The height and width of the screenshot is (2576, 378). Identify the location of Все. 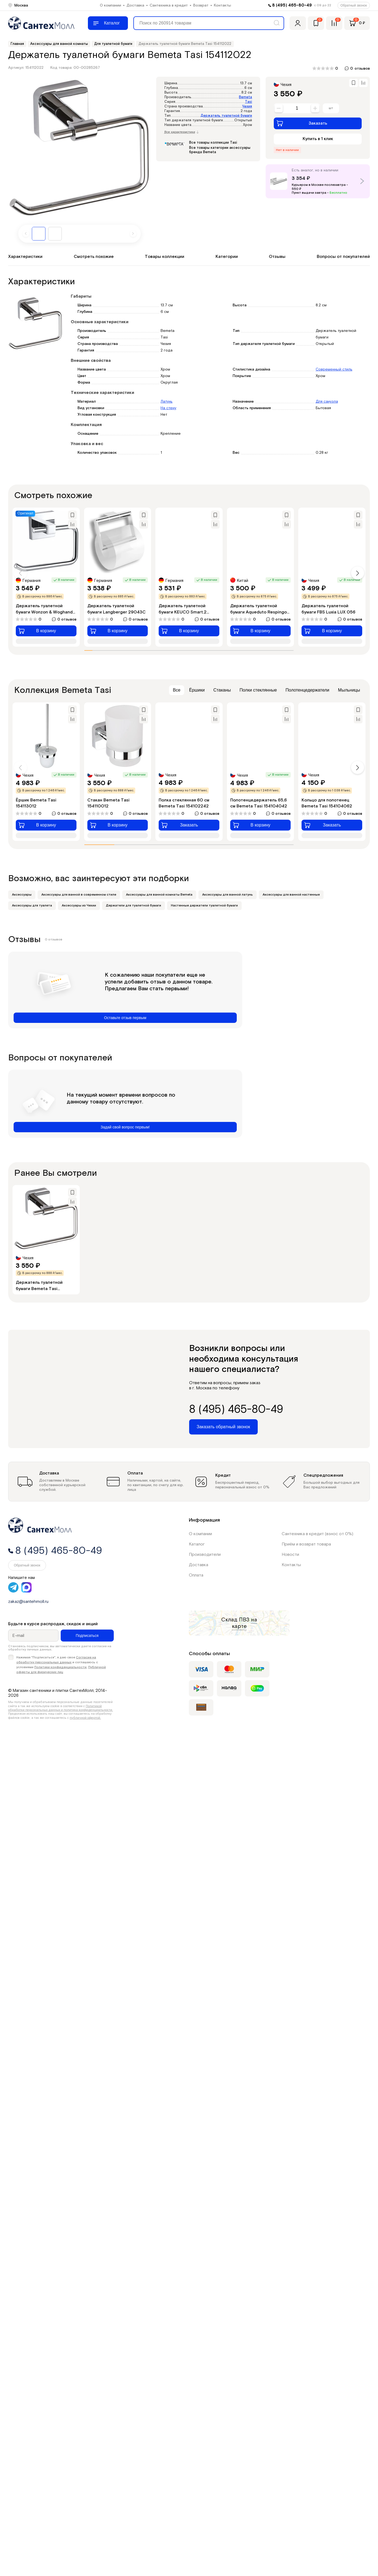
(176, 690).